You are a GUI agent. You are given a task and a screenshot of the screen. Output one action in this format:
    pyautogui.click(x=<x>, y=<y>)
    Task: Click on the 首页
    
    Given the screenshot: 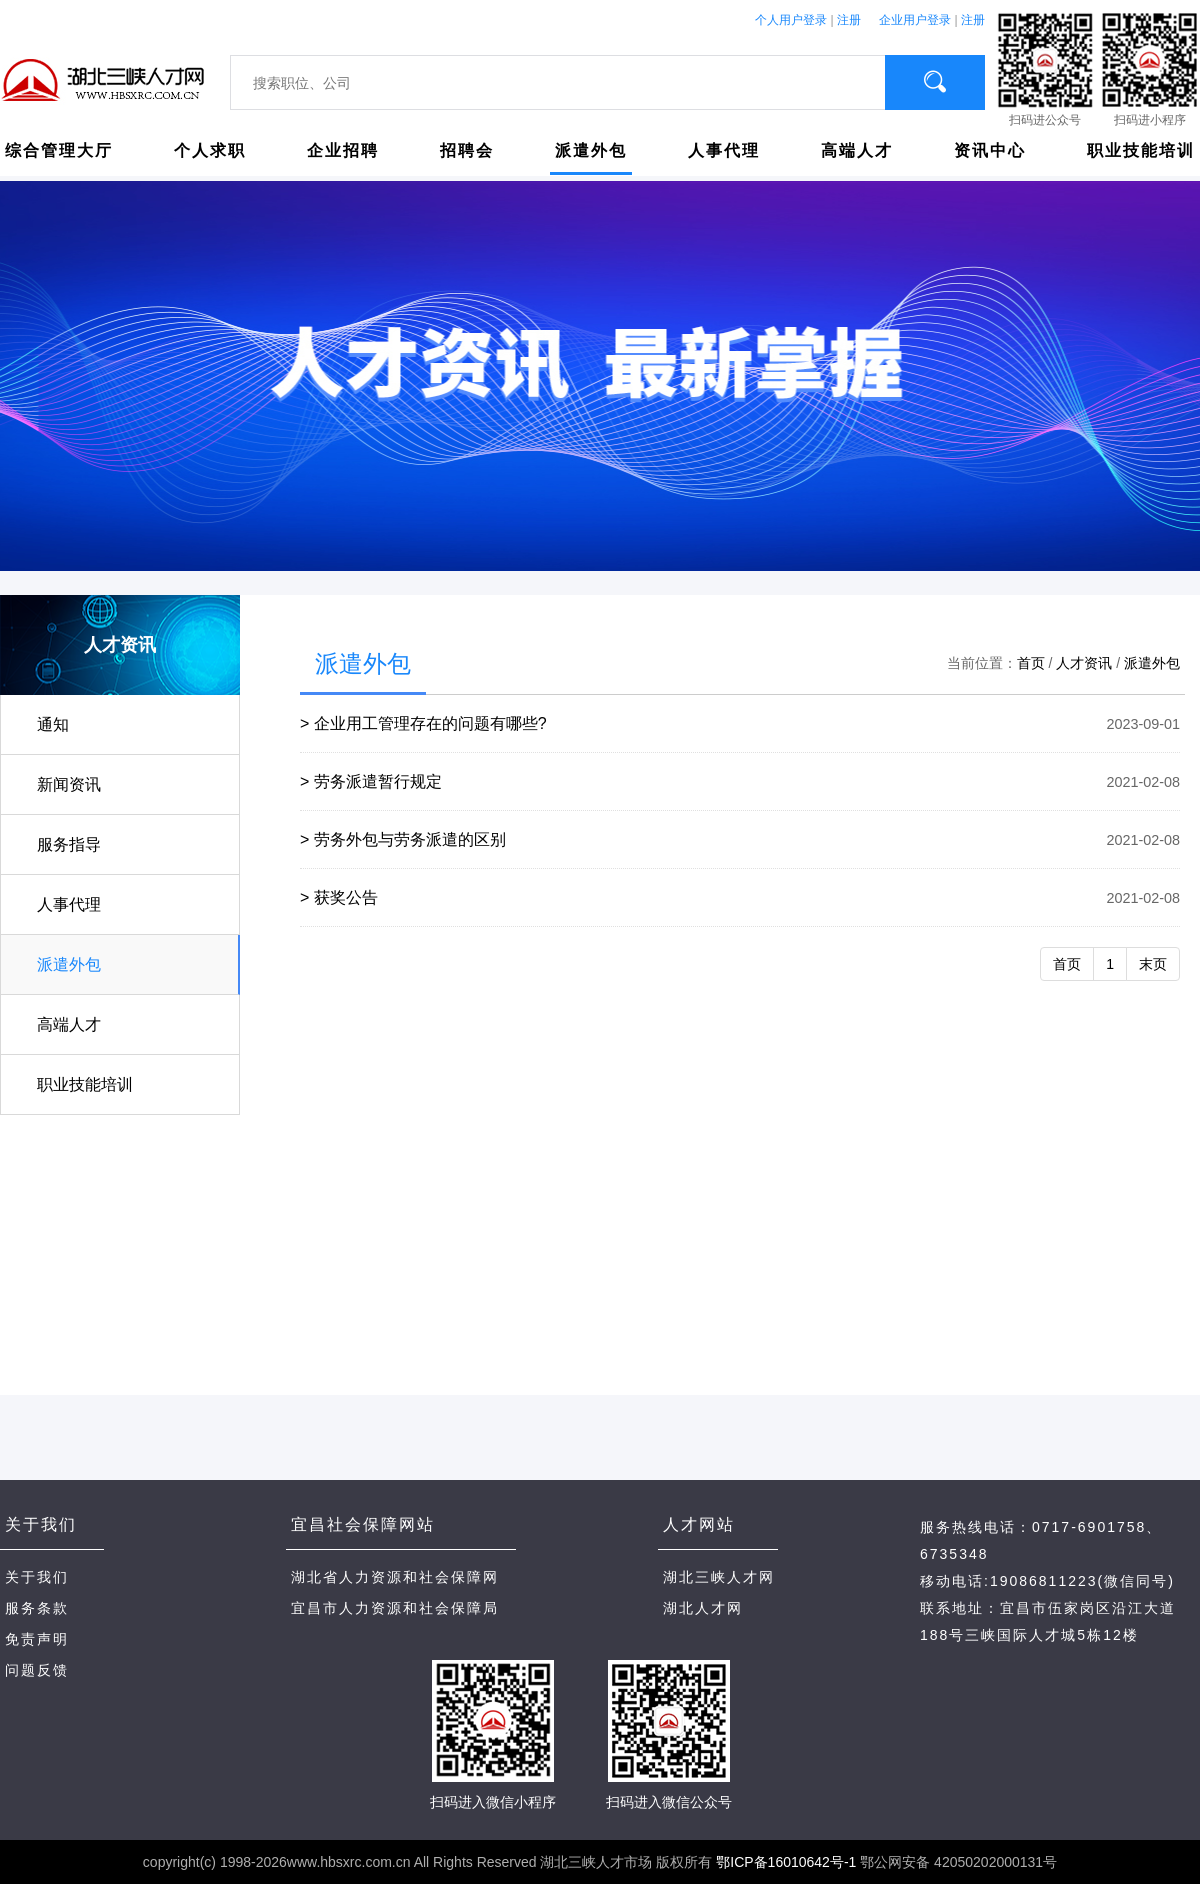 What is the action you would take?
    pyautogui.click(x=1031, y=663)
    